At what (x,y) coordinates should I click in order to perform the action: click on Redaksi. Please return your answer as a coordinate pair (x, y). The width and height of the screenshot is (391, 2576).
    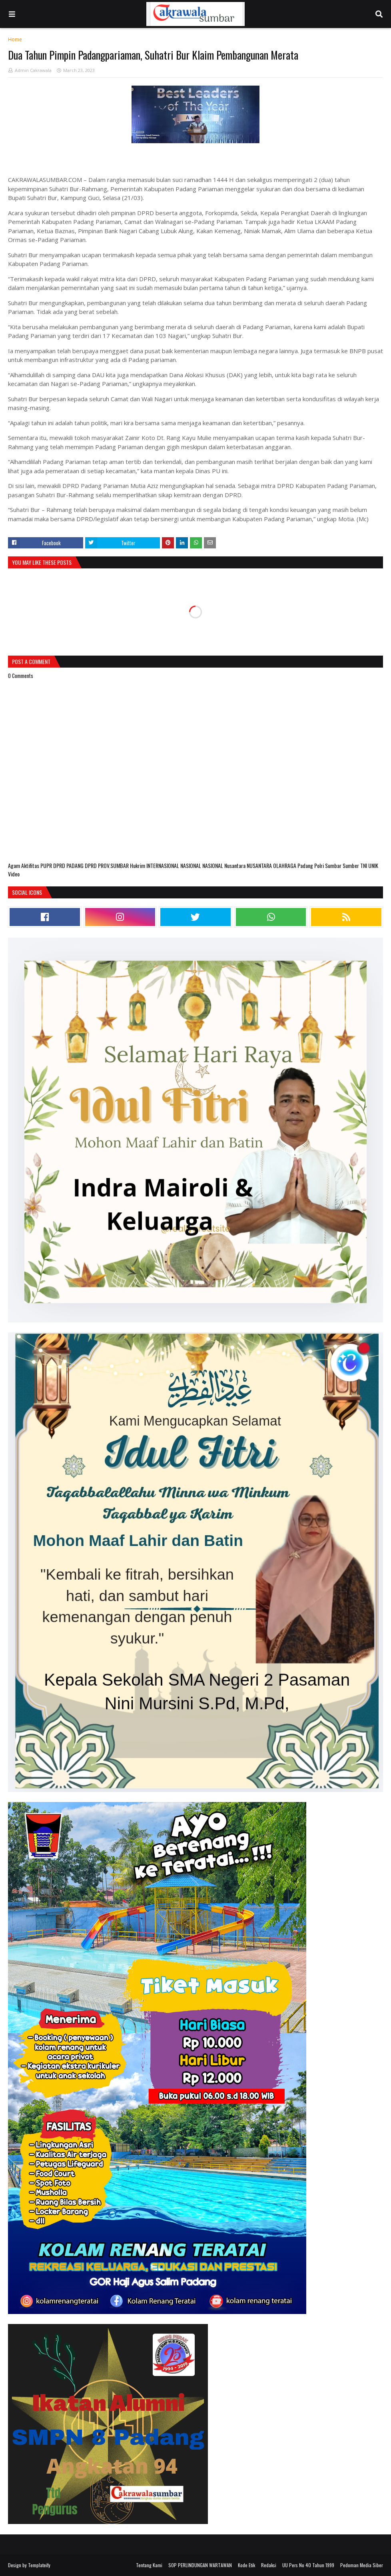
    Looking at the image, I should click on (268, 2565).